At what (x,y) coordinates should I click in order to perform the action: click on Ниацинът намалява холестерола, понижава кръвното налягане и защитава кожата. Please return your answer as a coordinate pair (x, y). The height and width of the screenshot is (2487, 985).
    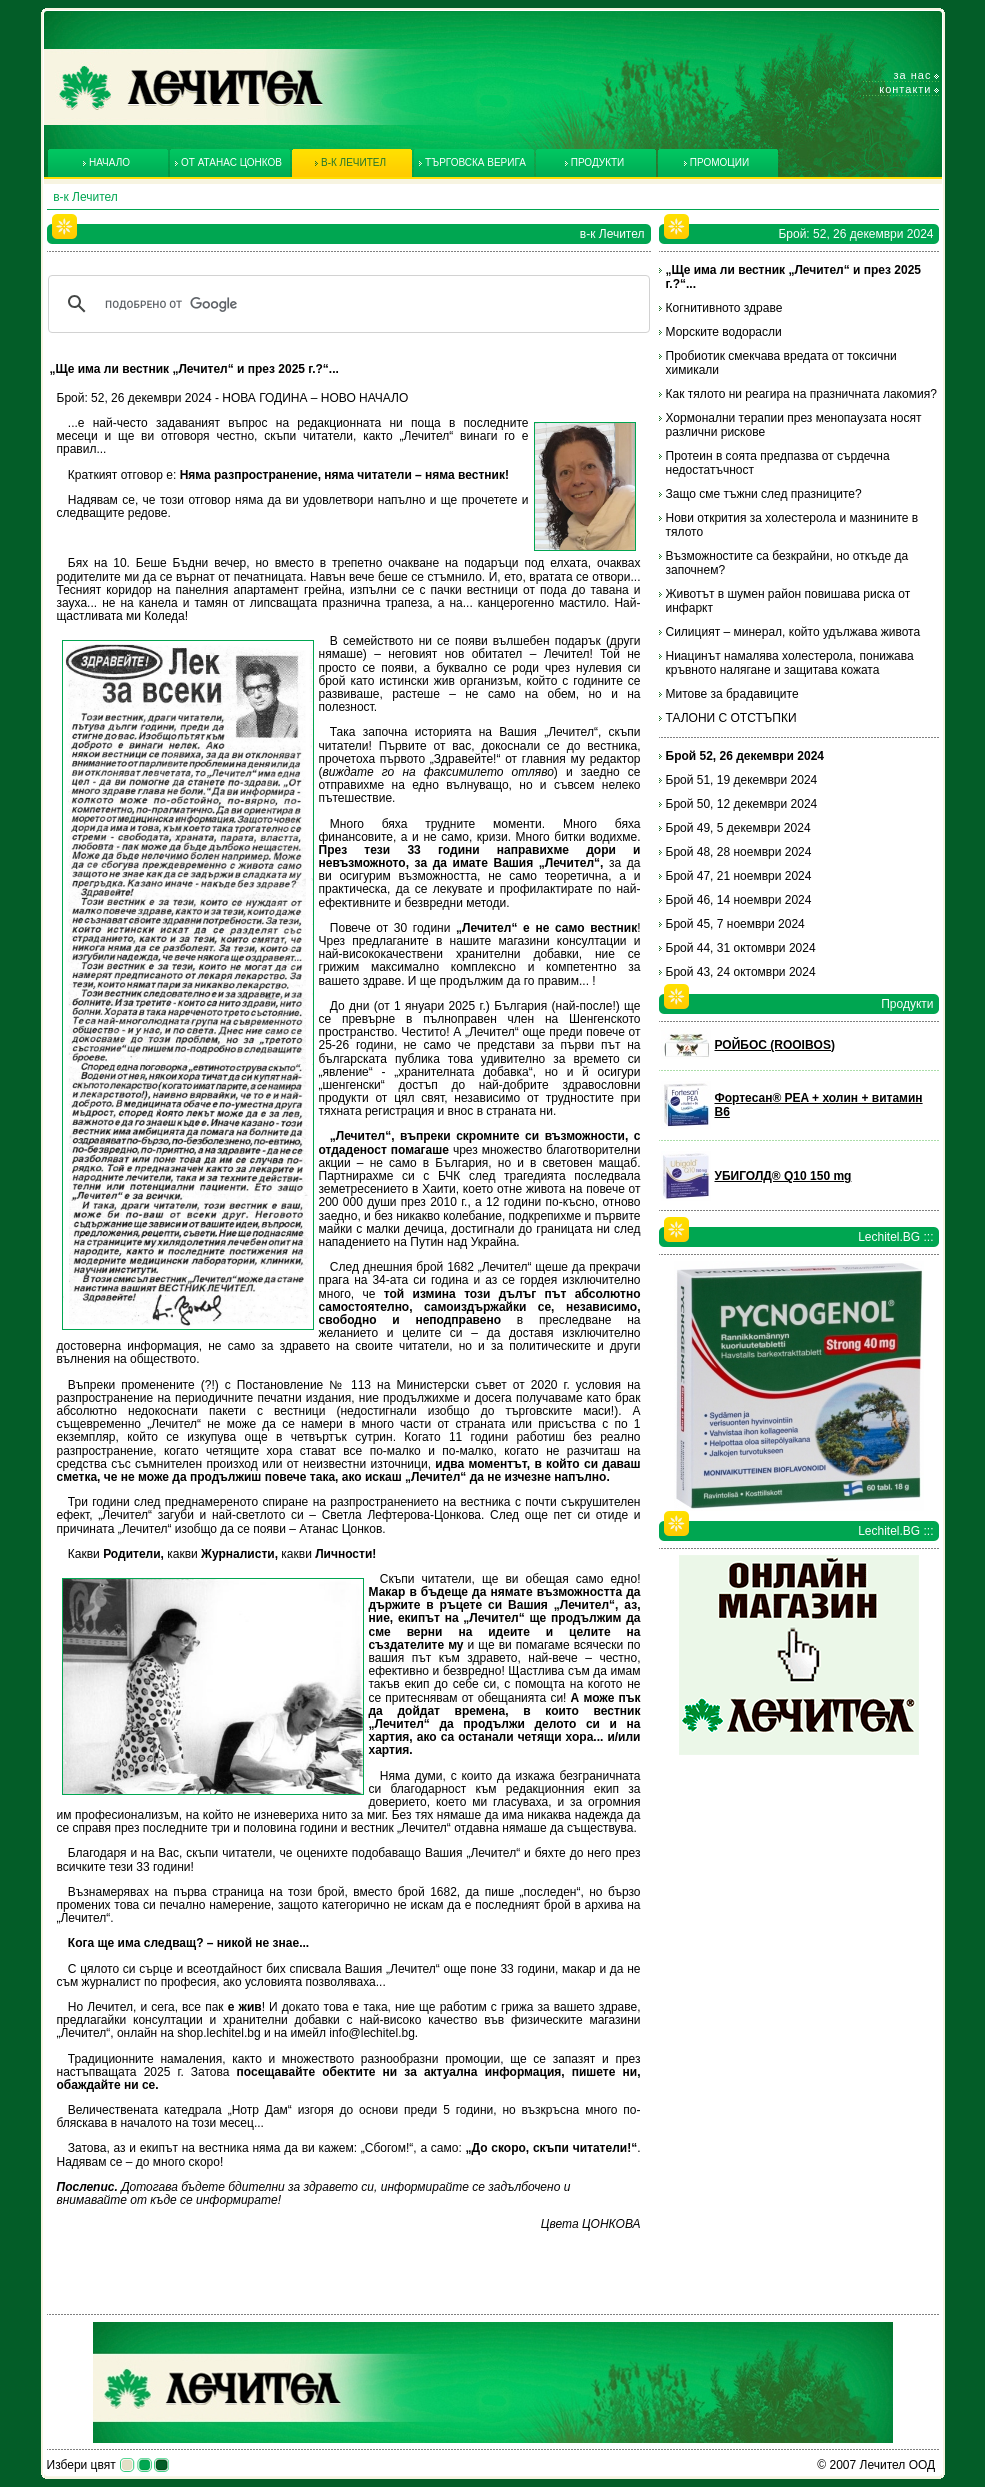
    Looking at the image, I should click on (790, 663).